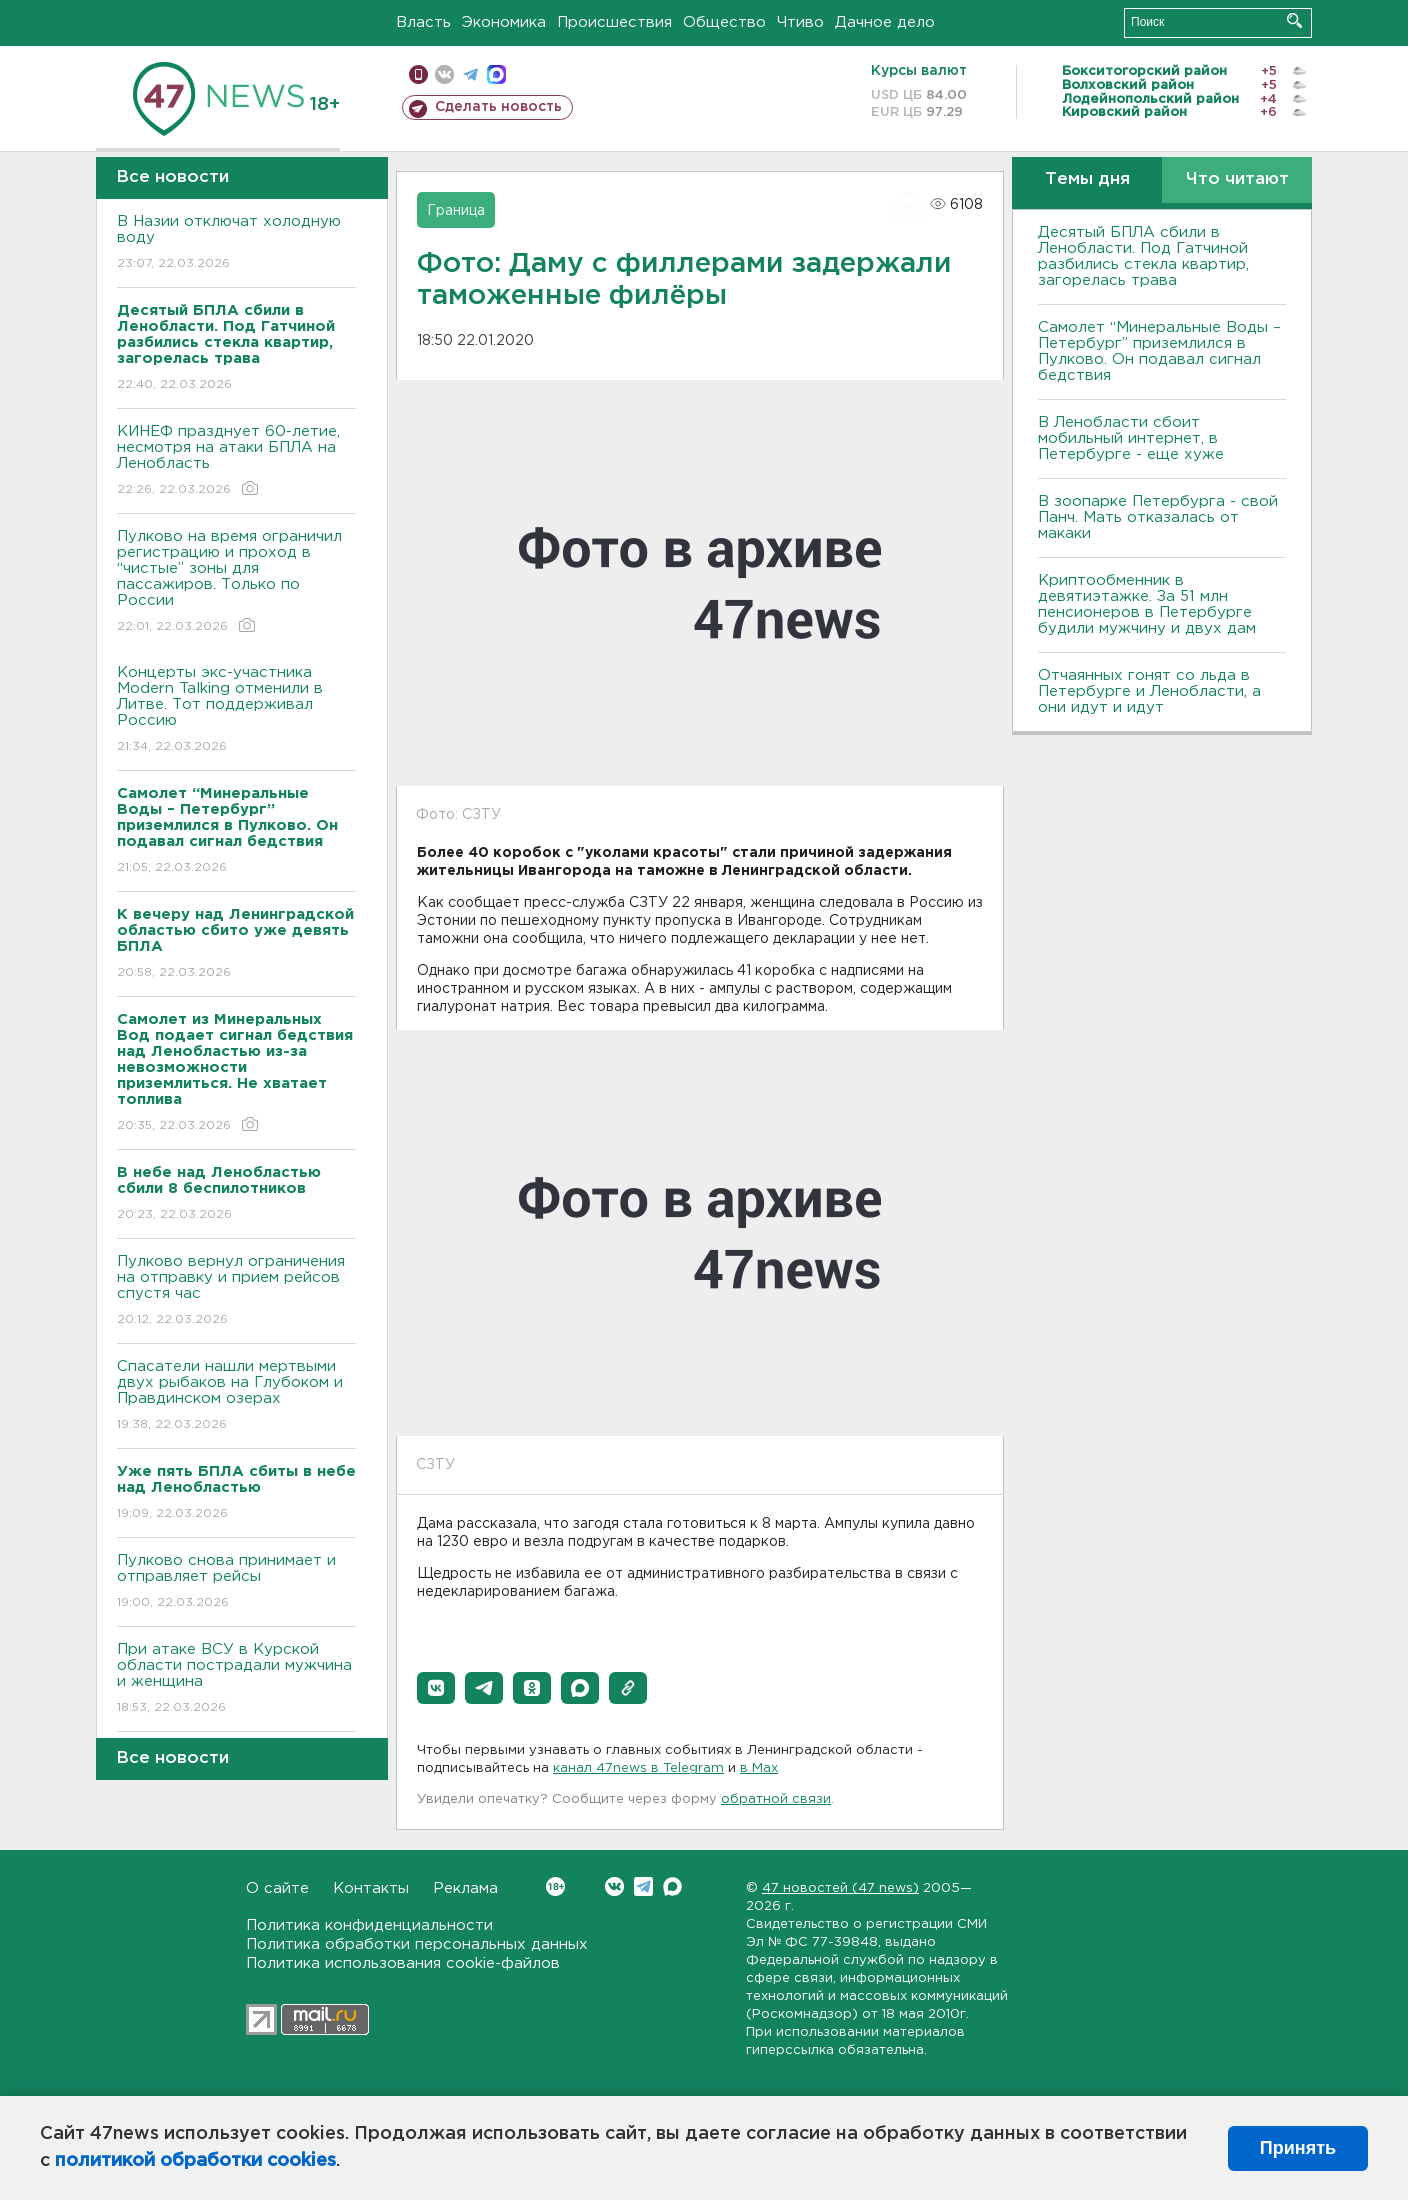  Describe the element at coordinates (840, 1888) in the screenshot. I see `47 новостей (47 news)` at that location.